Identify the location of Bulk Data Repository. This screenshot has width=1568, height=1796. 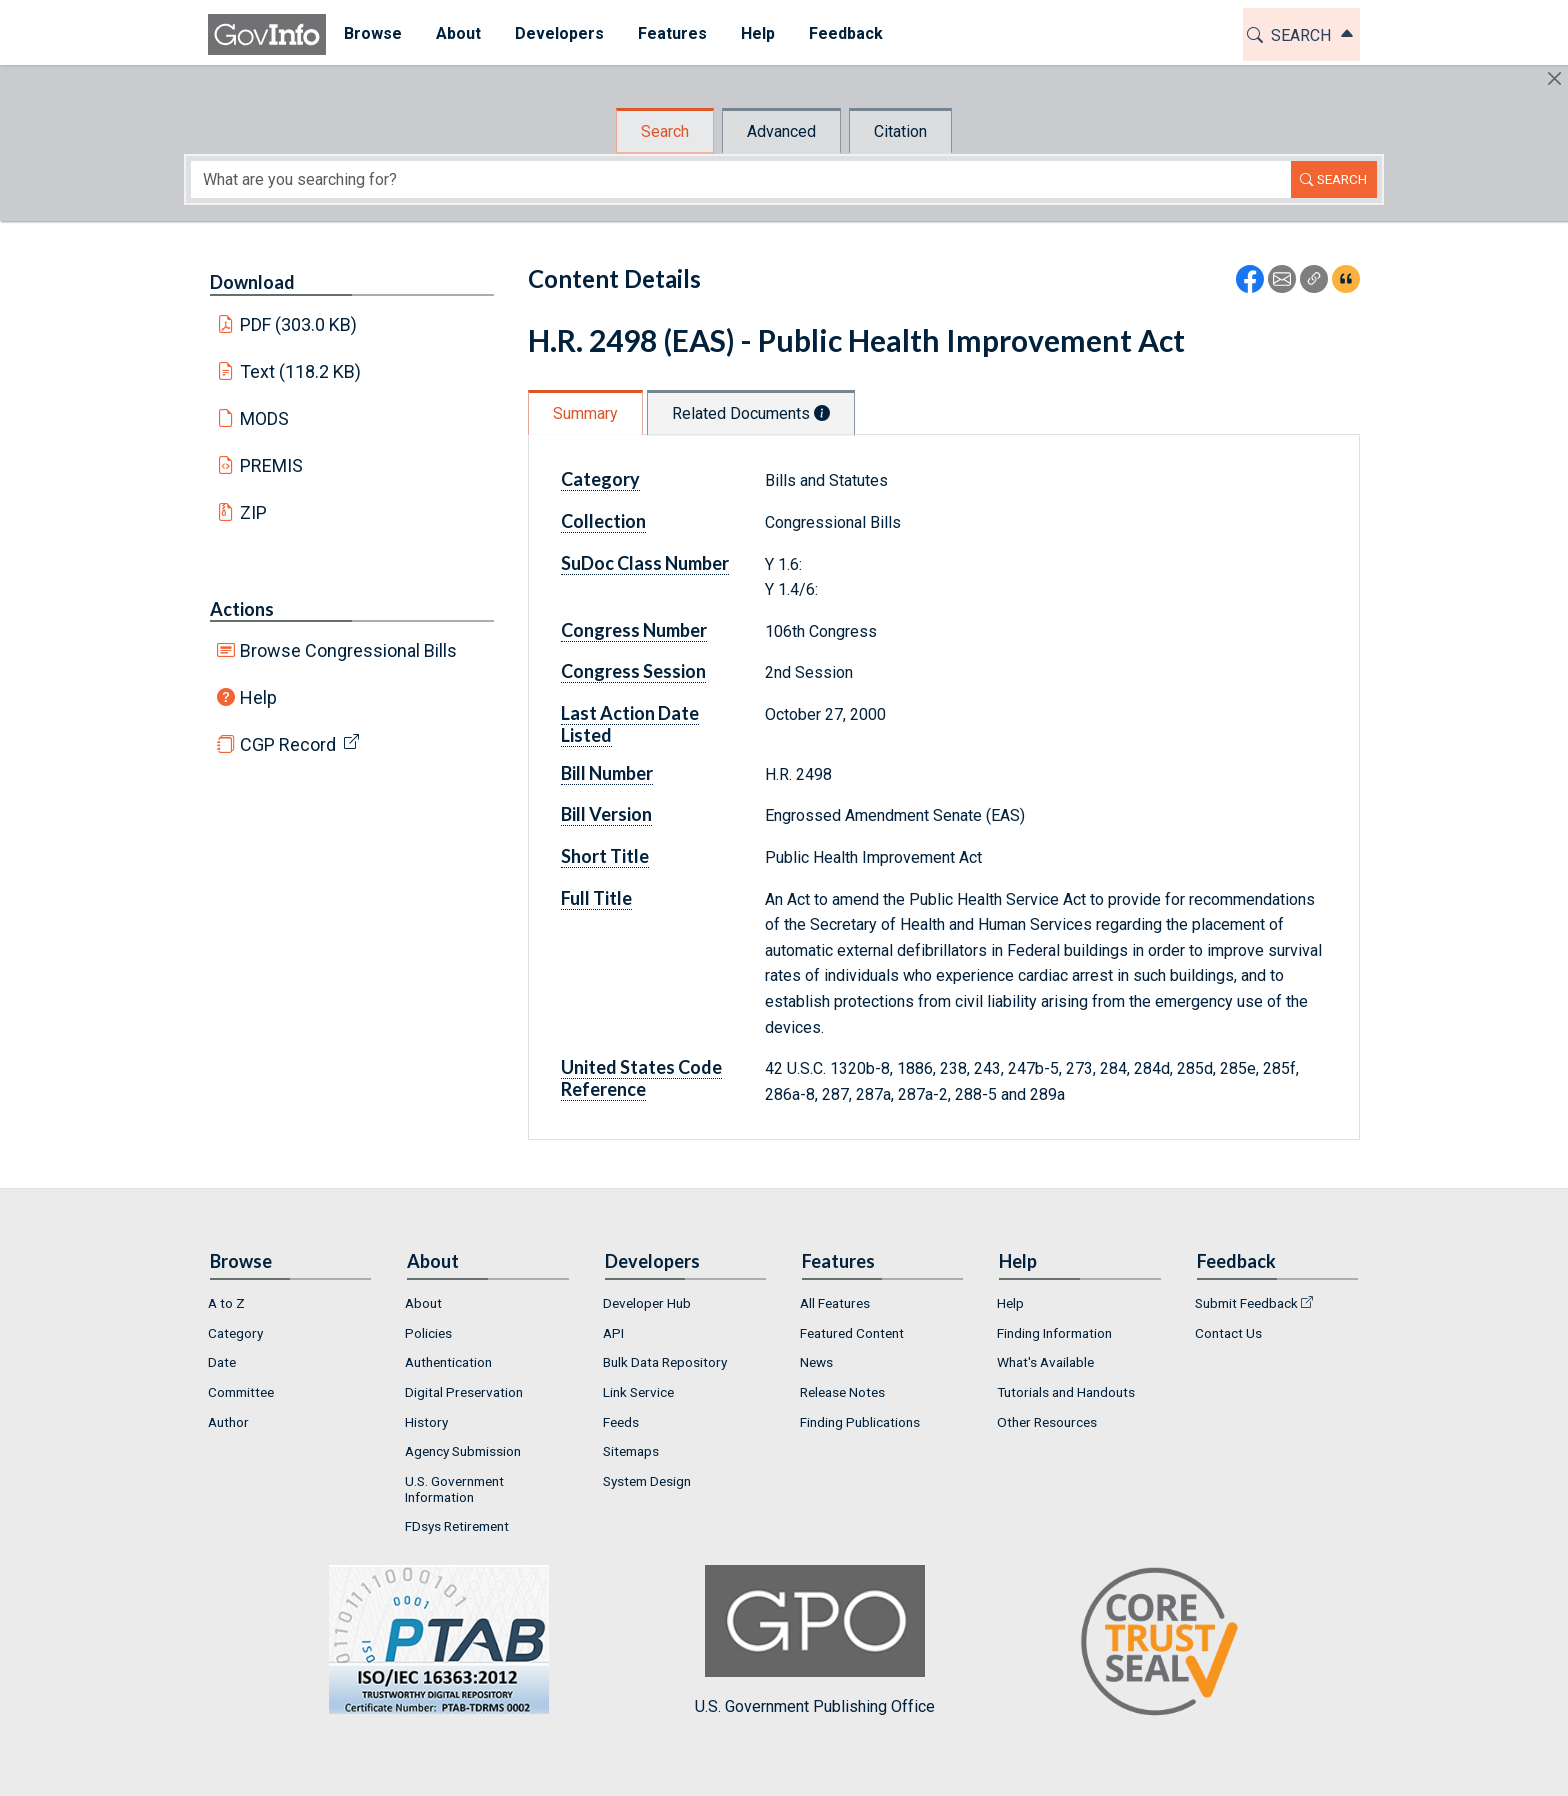
(665, 1362).